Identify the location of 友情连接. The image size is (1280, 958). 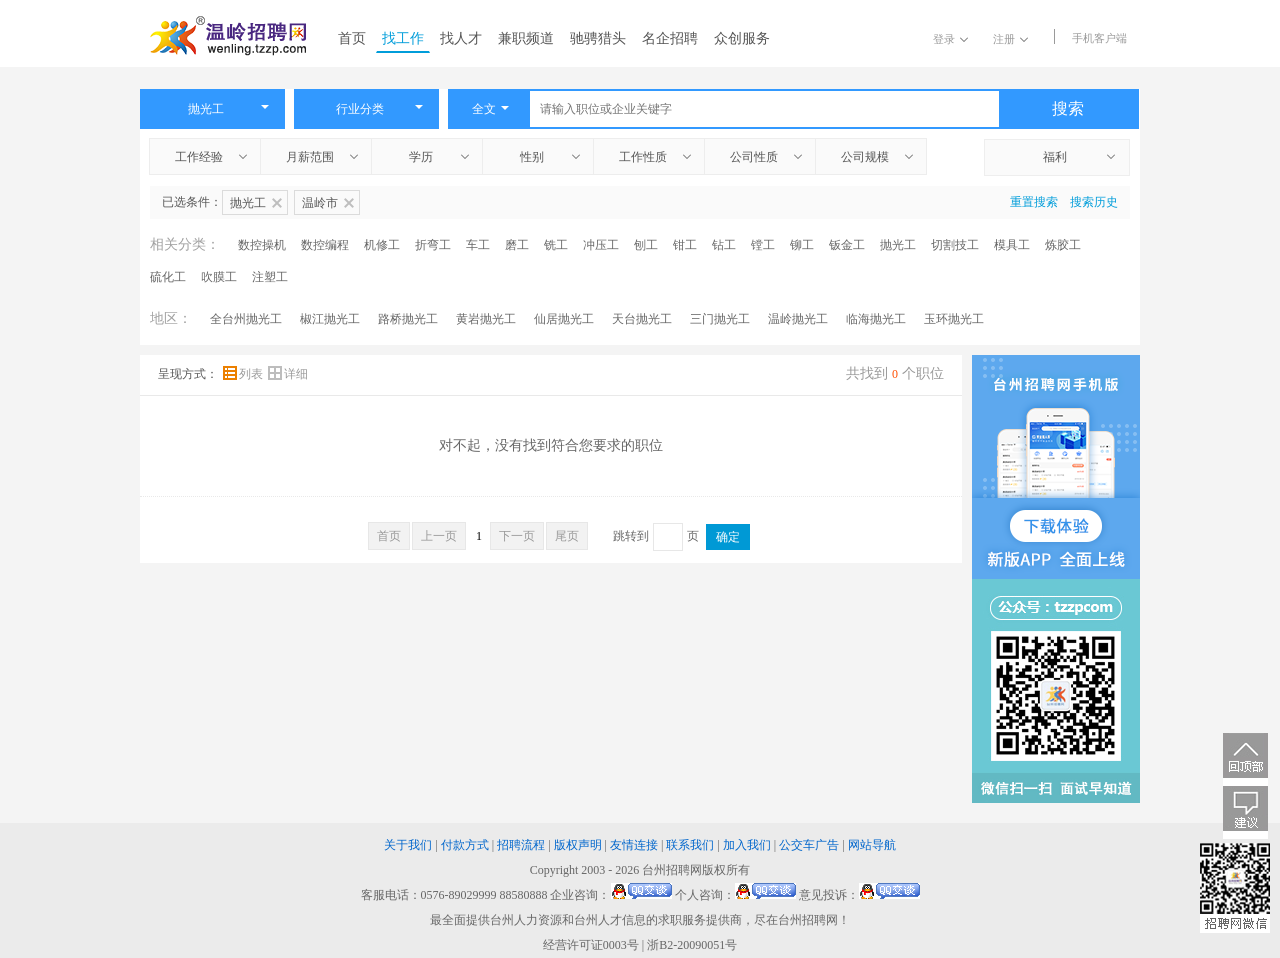
(634, 845).